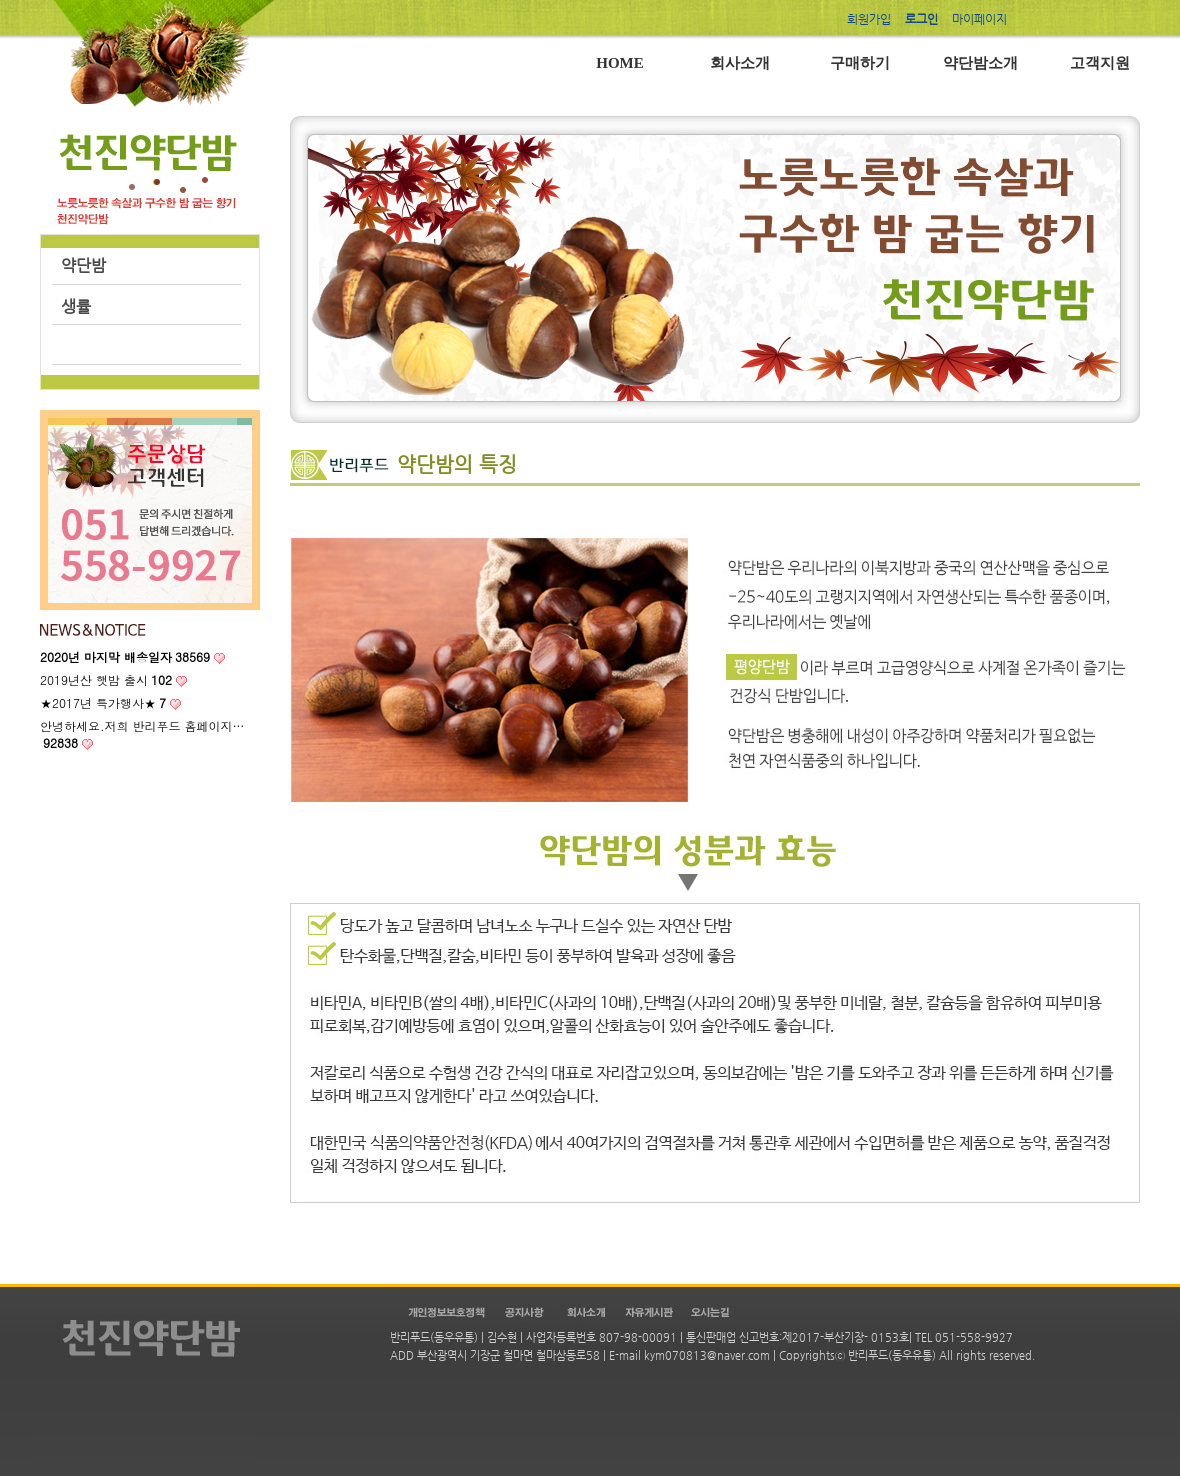 This screenshot has height=1476, width=1180. Describe the element at coordinates (869, 19) in the screenshot. I see `회원가입` at that location.